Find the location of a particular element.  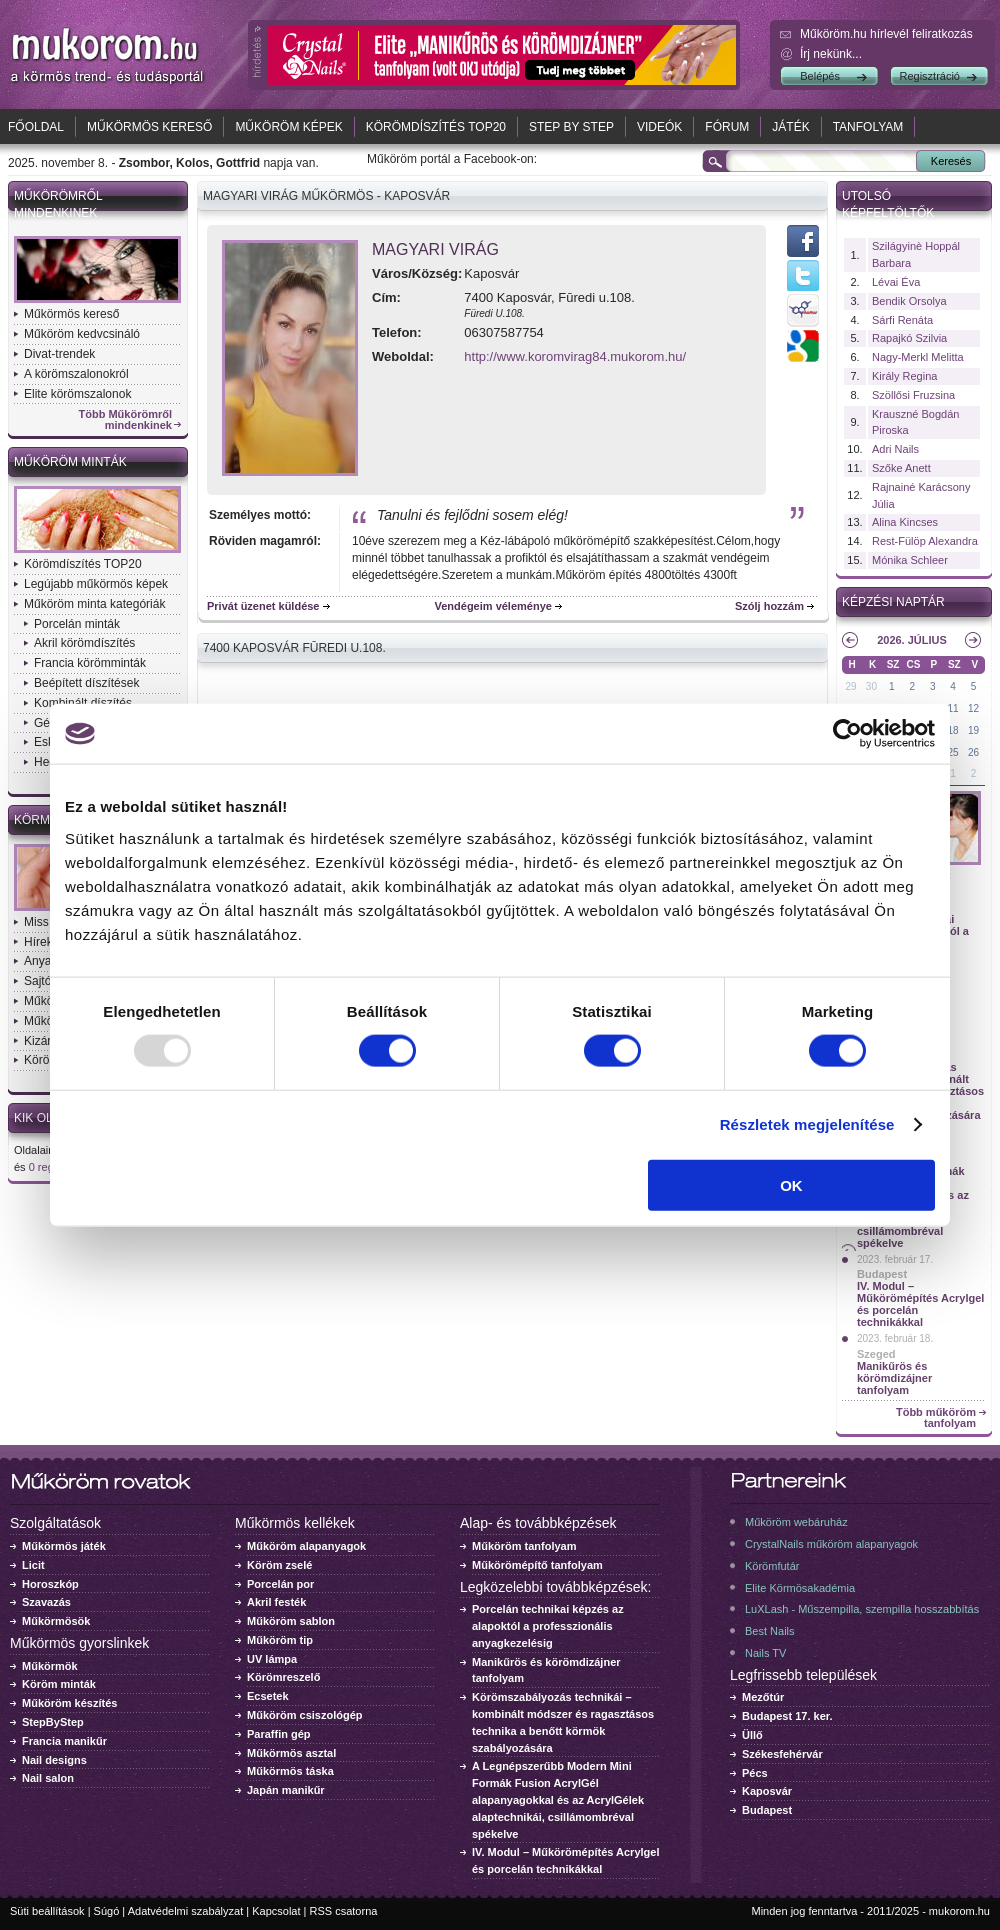

Király Regina is located at coordinates (904, 376).